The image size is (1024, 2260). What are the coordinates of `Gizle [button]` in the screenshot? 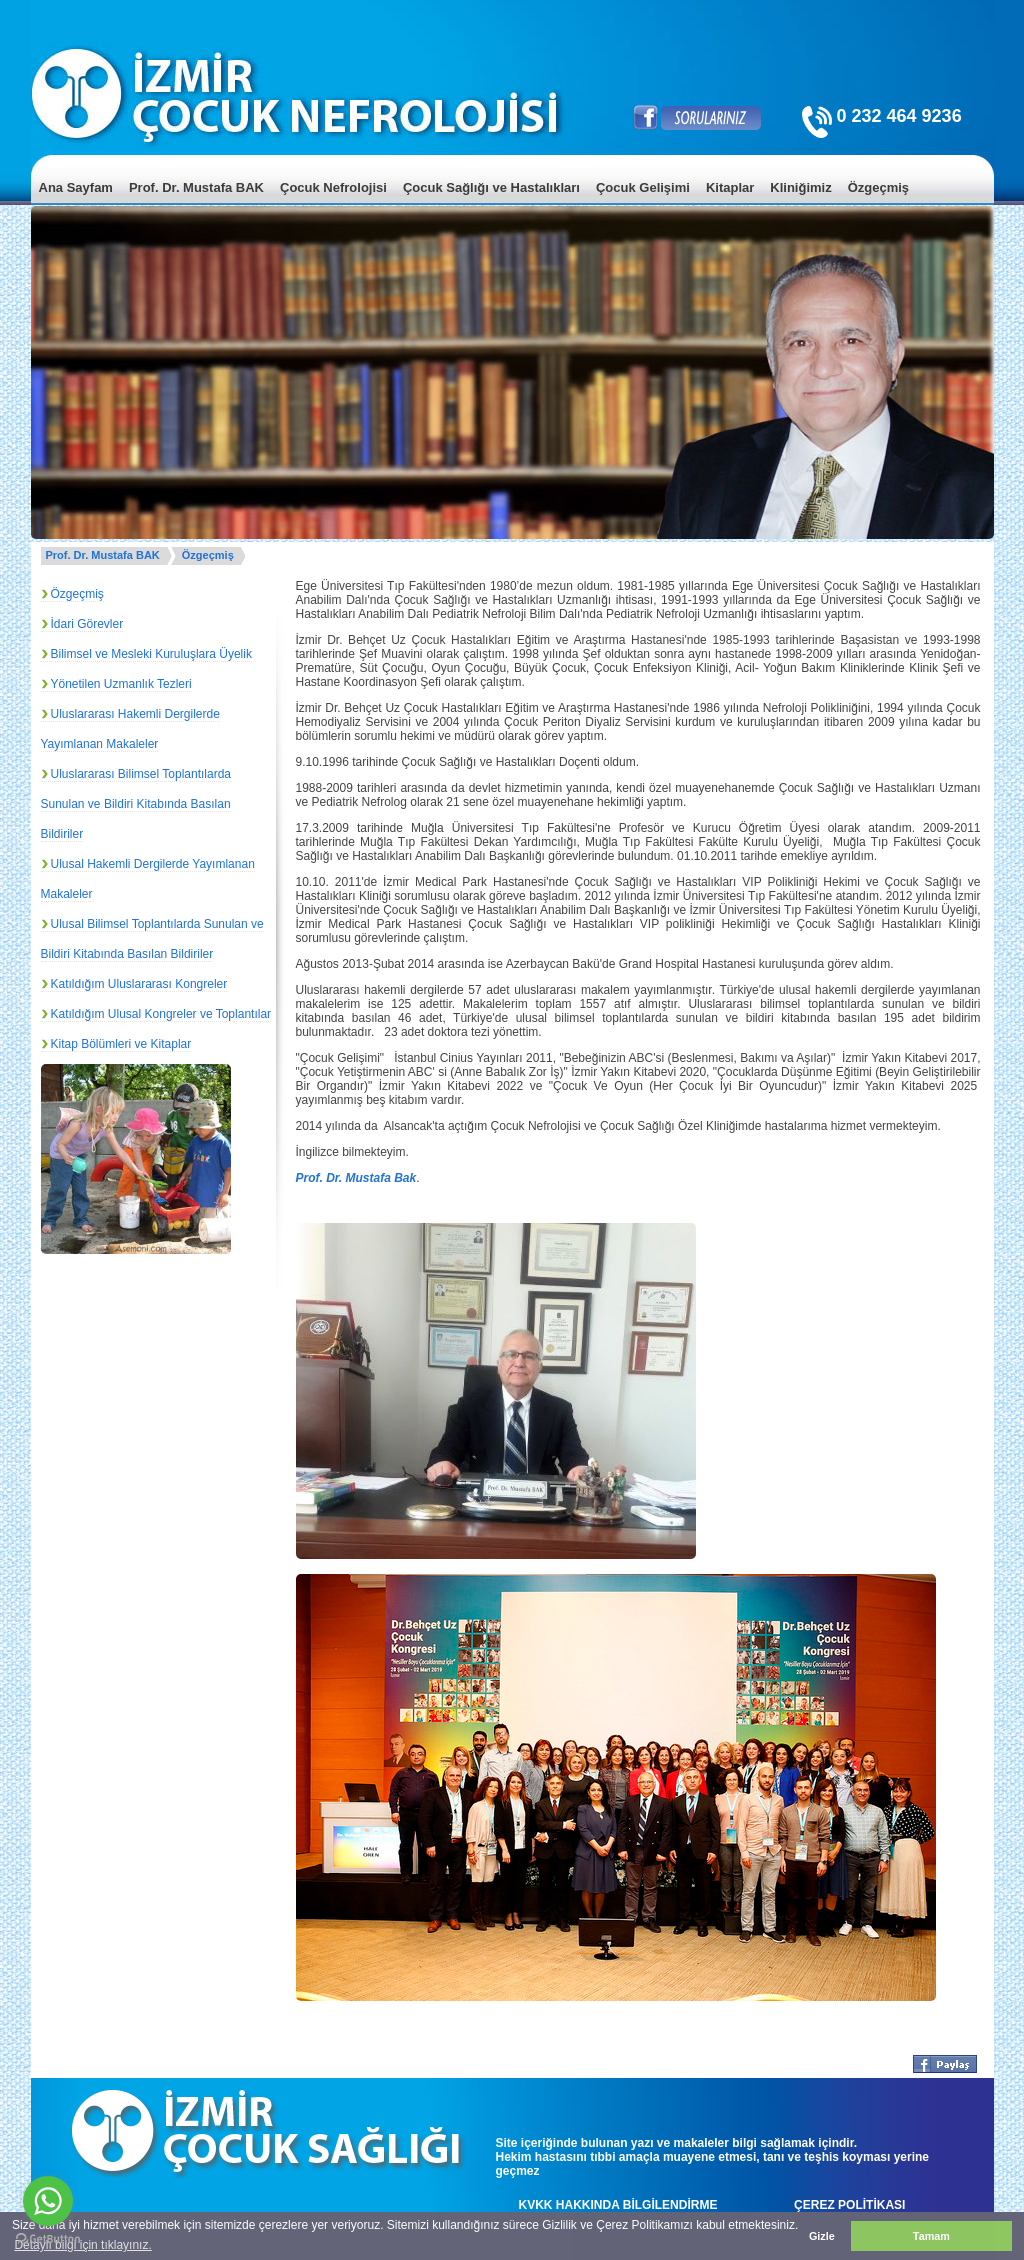 It's located at (822, 2236).